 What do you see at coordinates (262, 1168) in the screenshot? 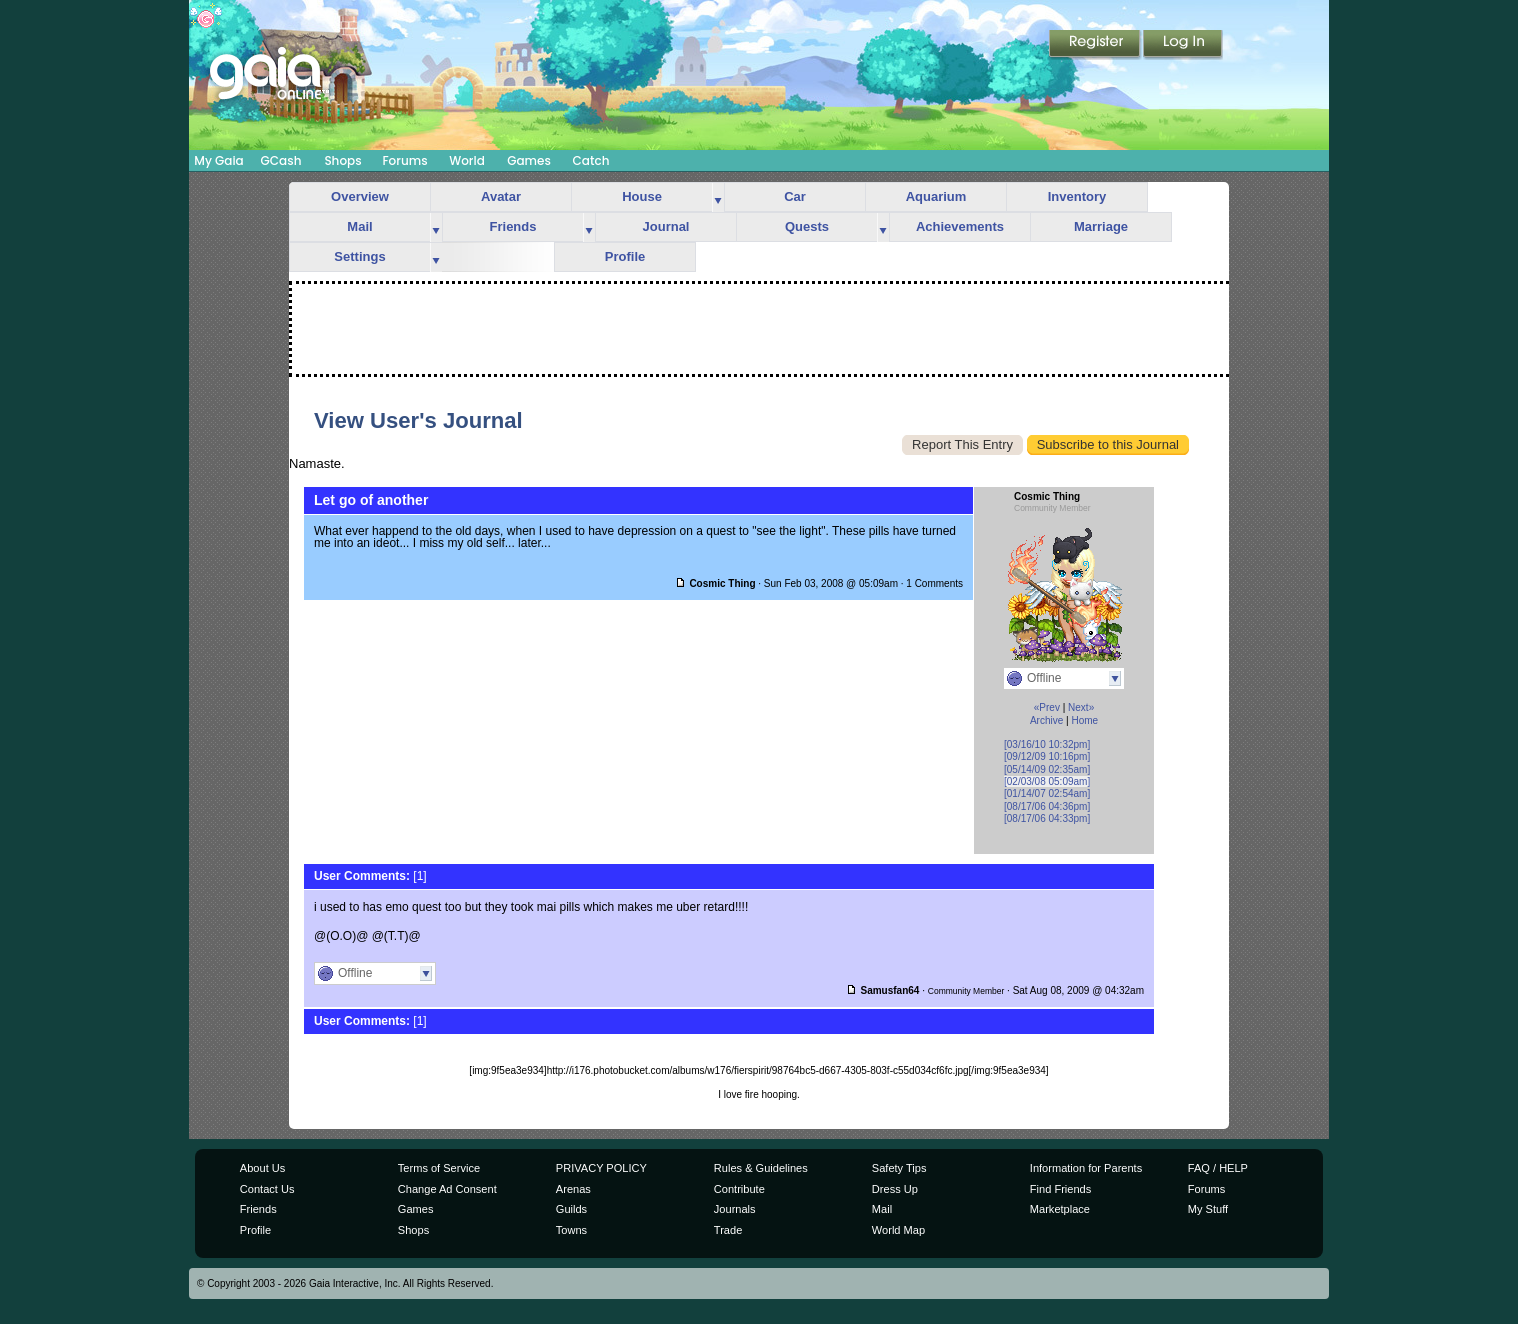
I see `About Us` at bounding box center [262, 1168].